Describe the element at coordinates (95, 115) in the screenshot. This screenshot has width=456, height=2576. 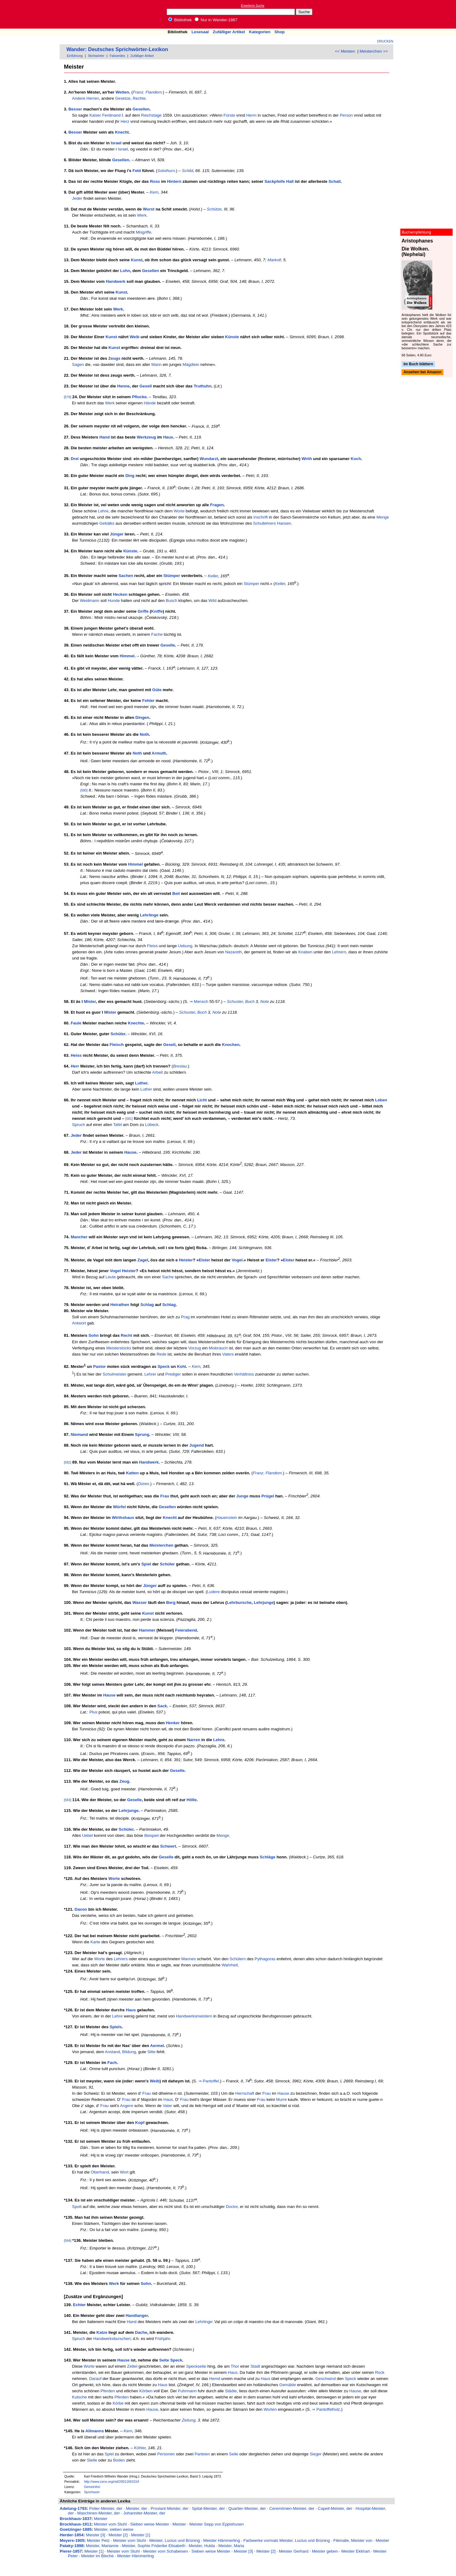
I see `Kaiser` at that location.